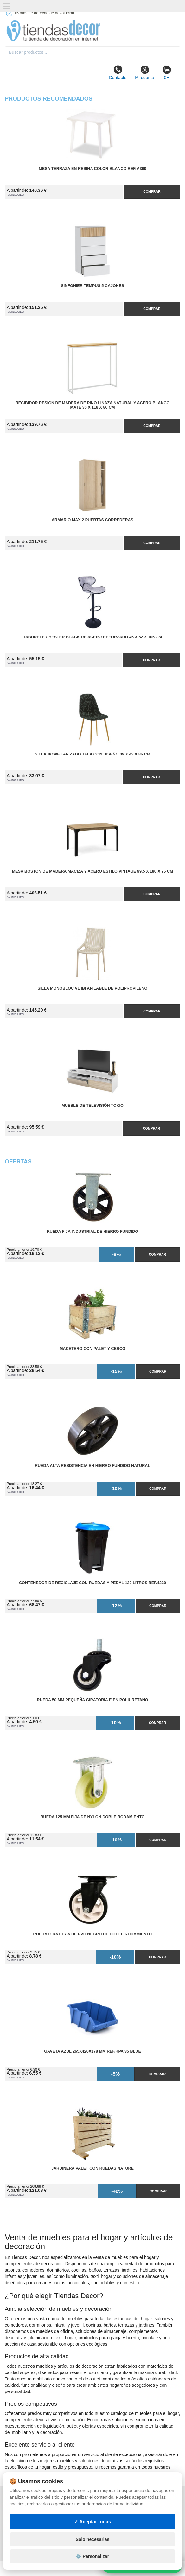 This screenshot has height=2576, width=185. I want to click on Rueda Giratoria de PVC Negro de Doble Rodamiento, so click(92, 1934).